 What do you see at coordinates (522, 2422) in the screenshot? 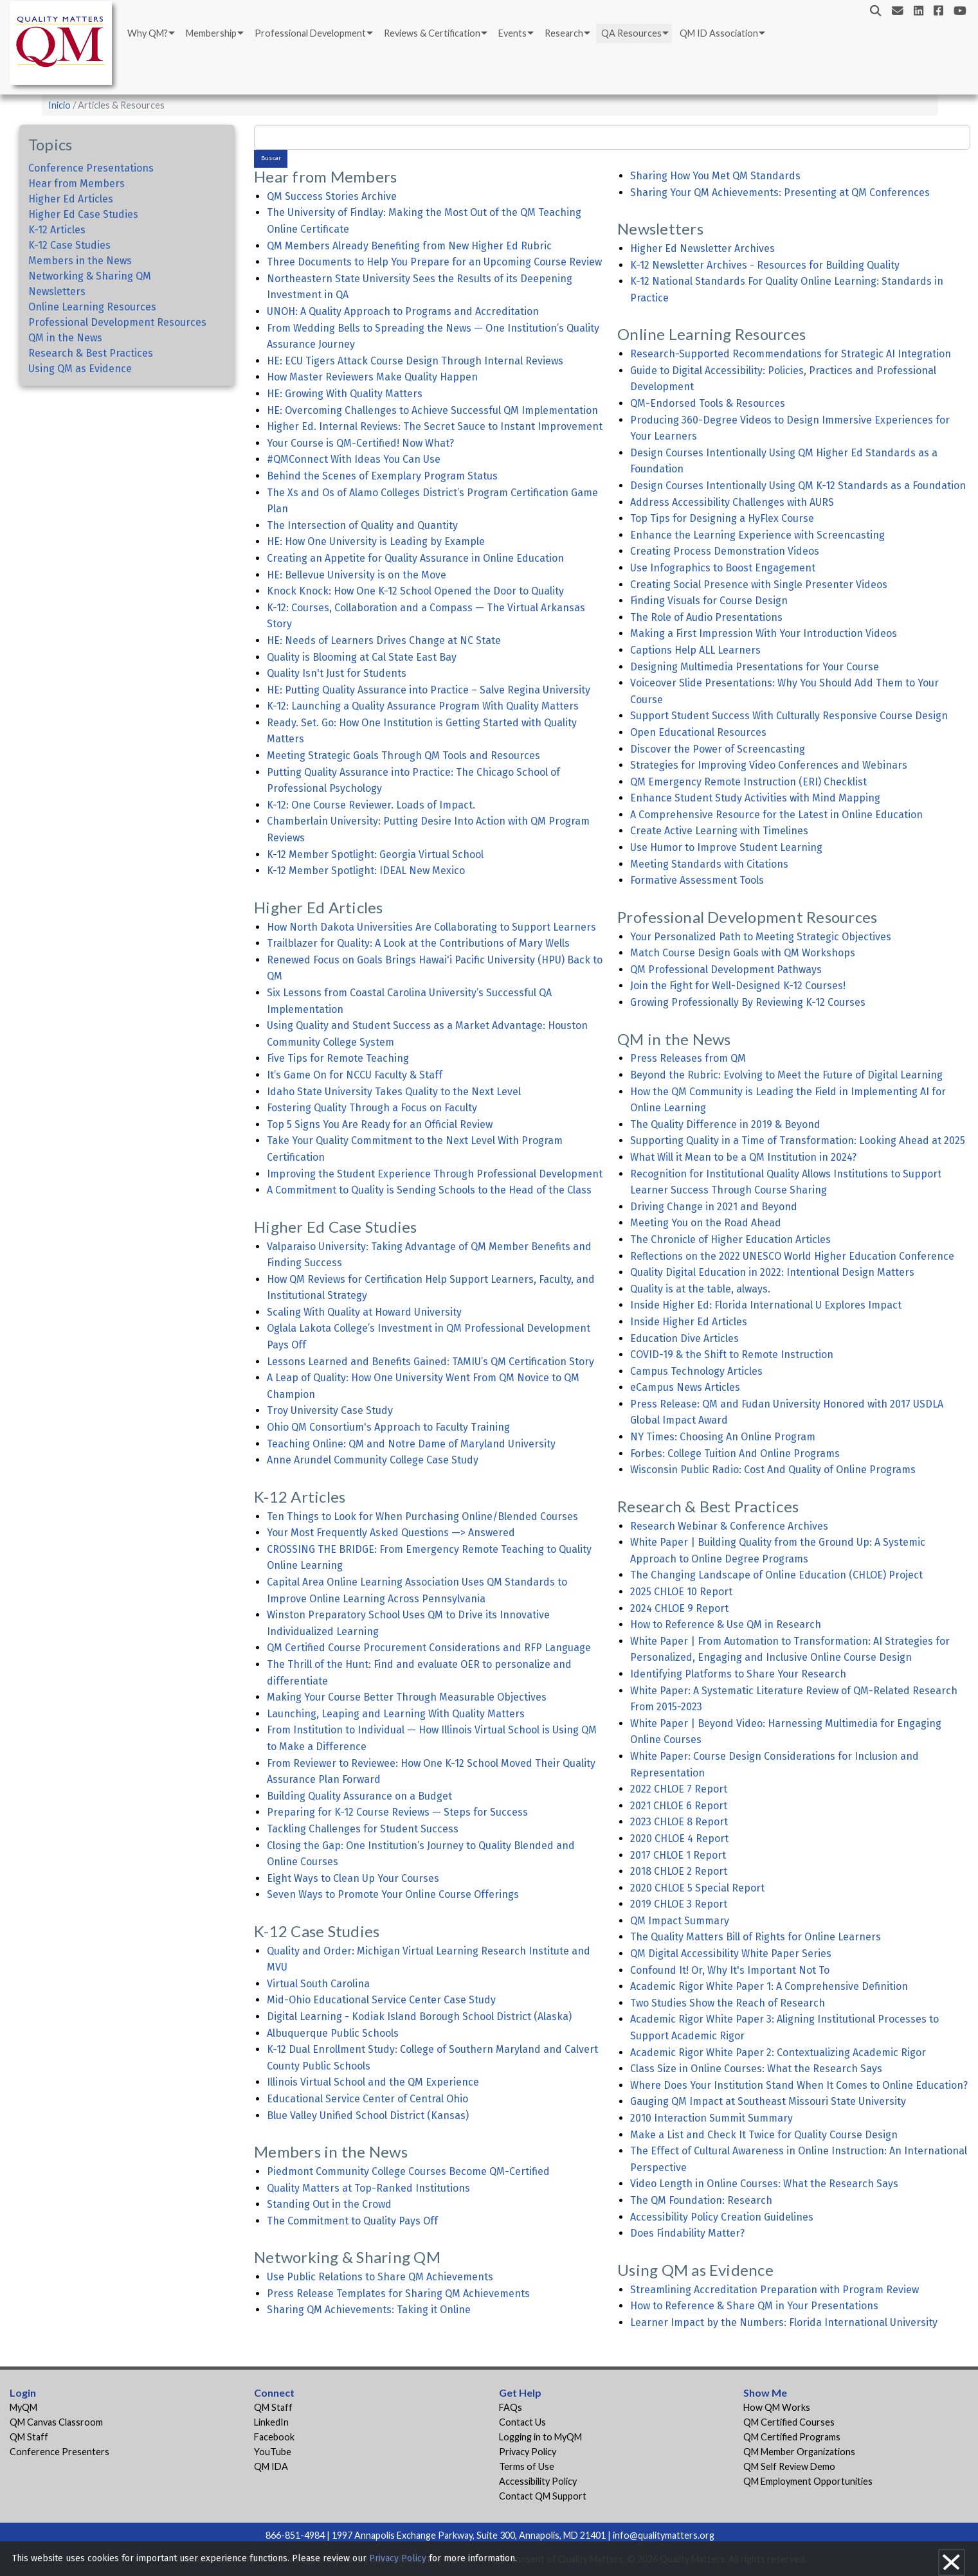
I see `Contact Us` at bounding box center [522, 2422].